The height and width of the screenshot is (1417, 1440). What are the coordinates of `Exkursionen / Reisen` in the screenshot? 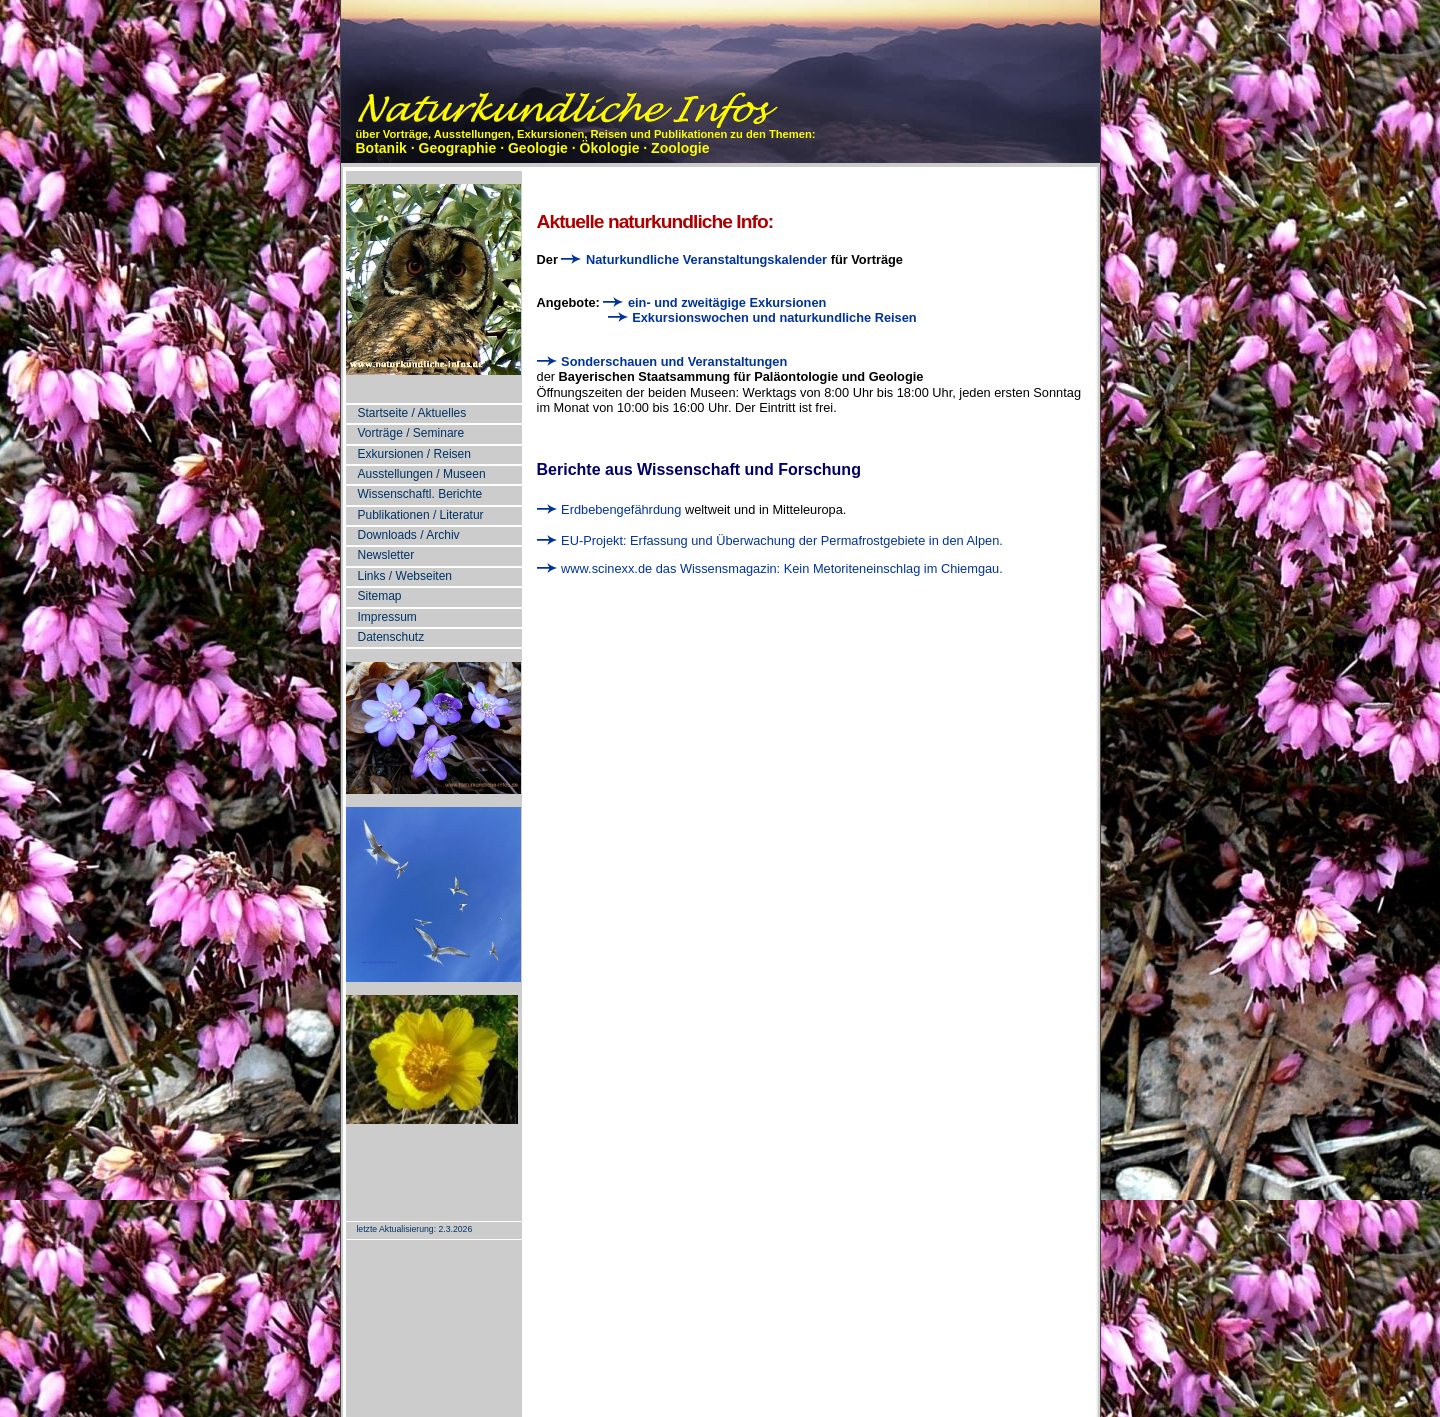 It's located at (414, 454).